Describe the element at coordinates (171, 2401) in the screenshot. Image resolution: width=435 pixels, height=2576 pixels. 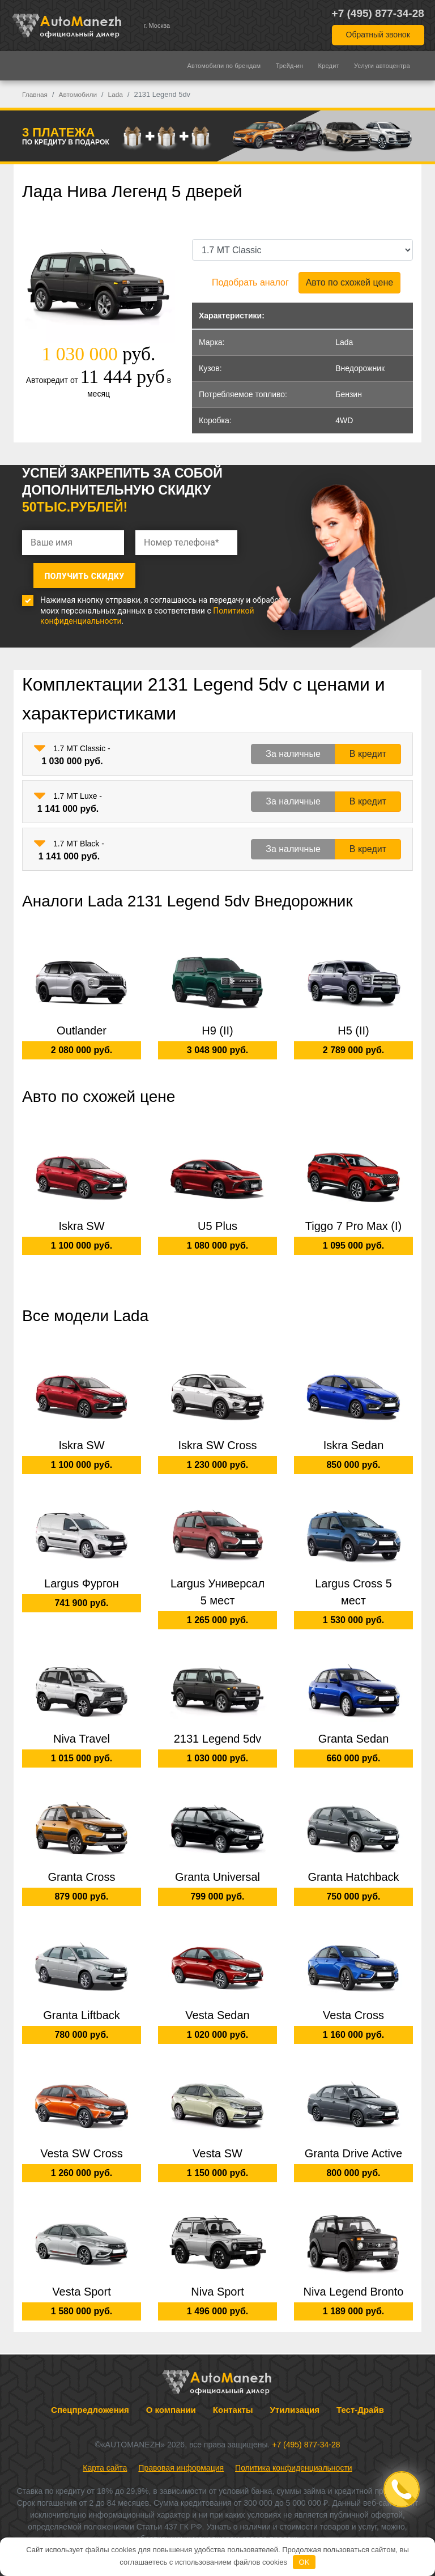
I see `О компании` at that location.